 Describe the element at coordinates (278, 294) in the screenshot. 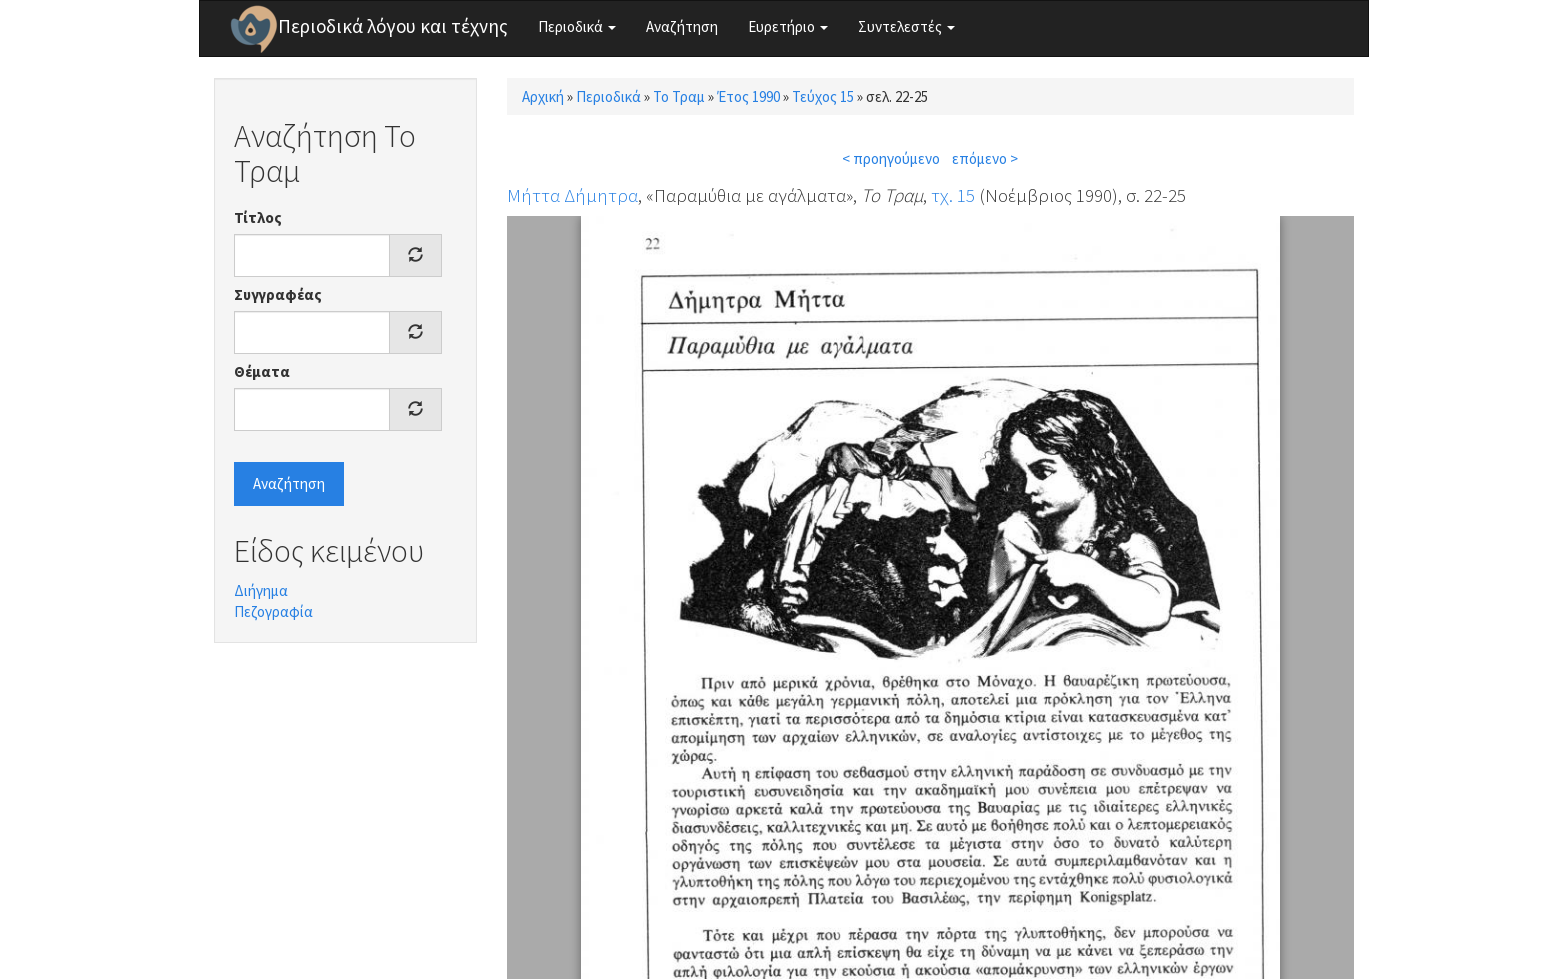

I see `Συγγραφέας` at that location.